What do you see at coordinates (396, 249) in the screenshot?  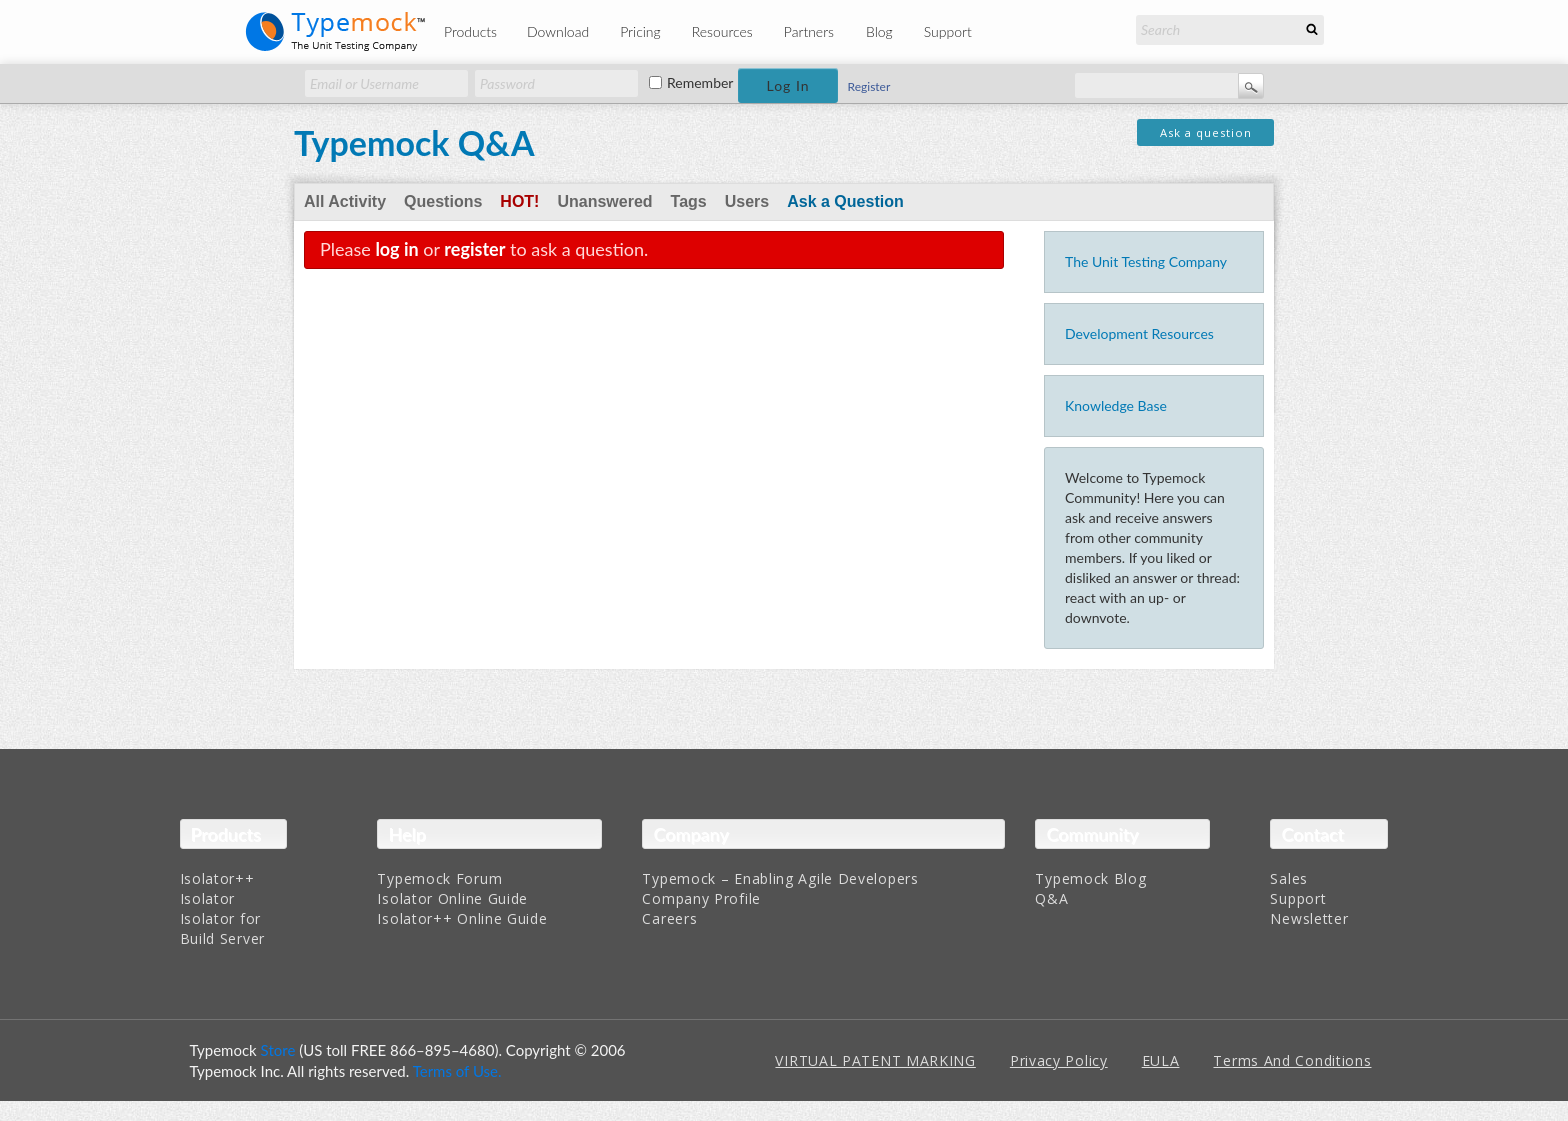 I see `log in` at bounding box center [396, 249].